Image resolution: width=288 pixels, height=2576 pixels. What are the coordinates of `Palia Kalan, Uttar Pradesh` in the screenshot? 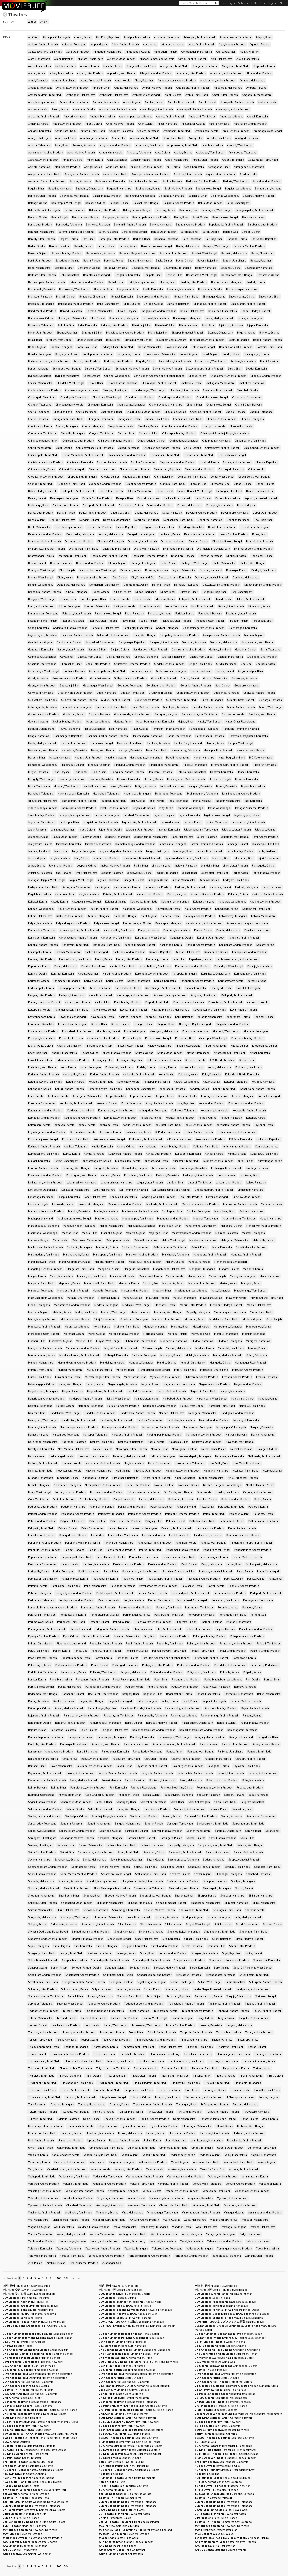 It's located at (125, 1521).